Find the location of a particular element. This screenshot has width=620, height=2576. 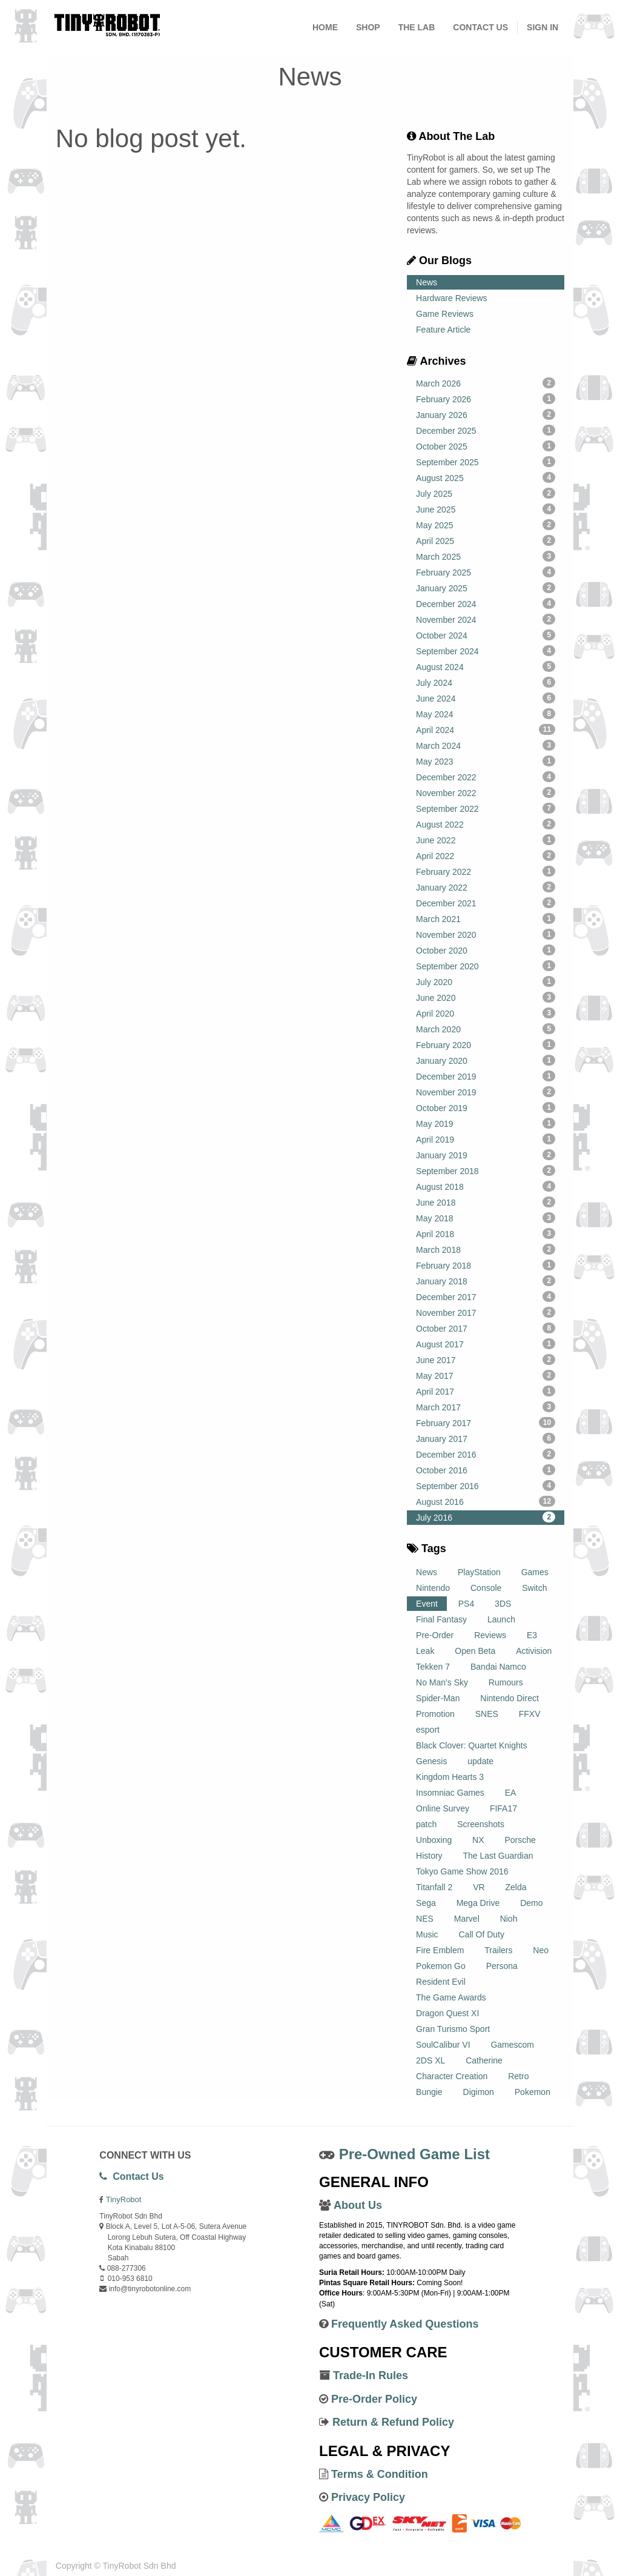

December 2017 is located at coordinates (485, 1296).